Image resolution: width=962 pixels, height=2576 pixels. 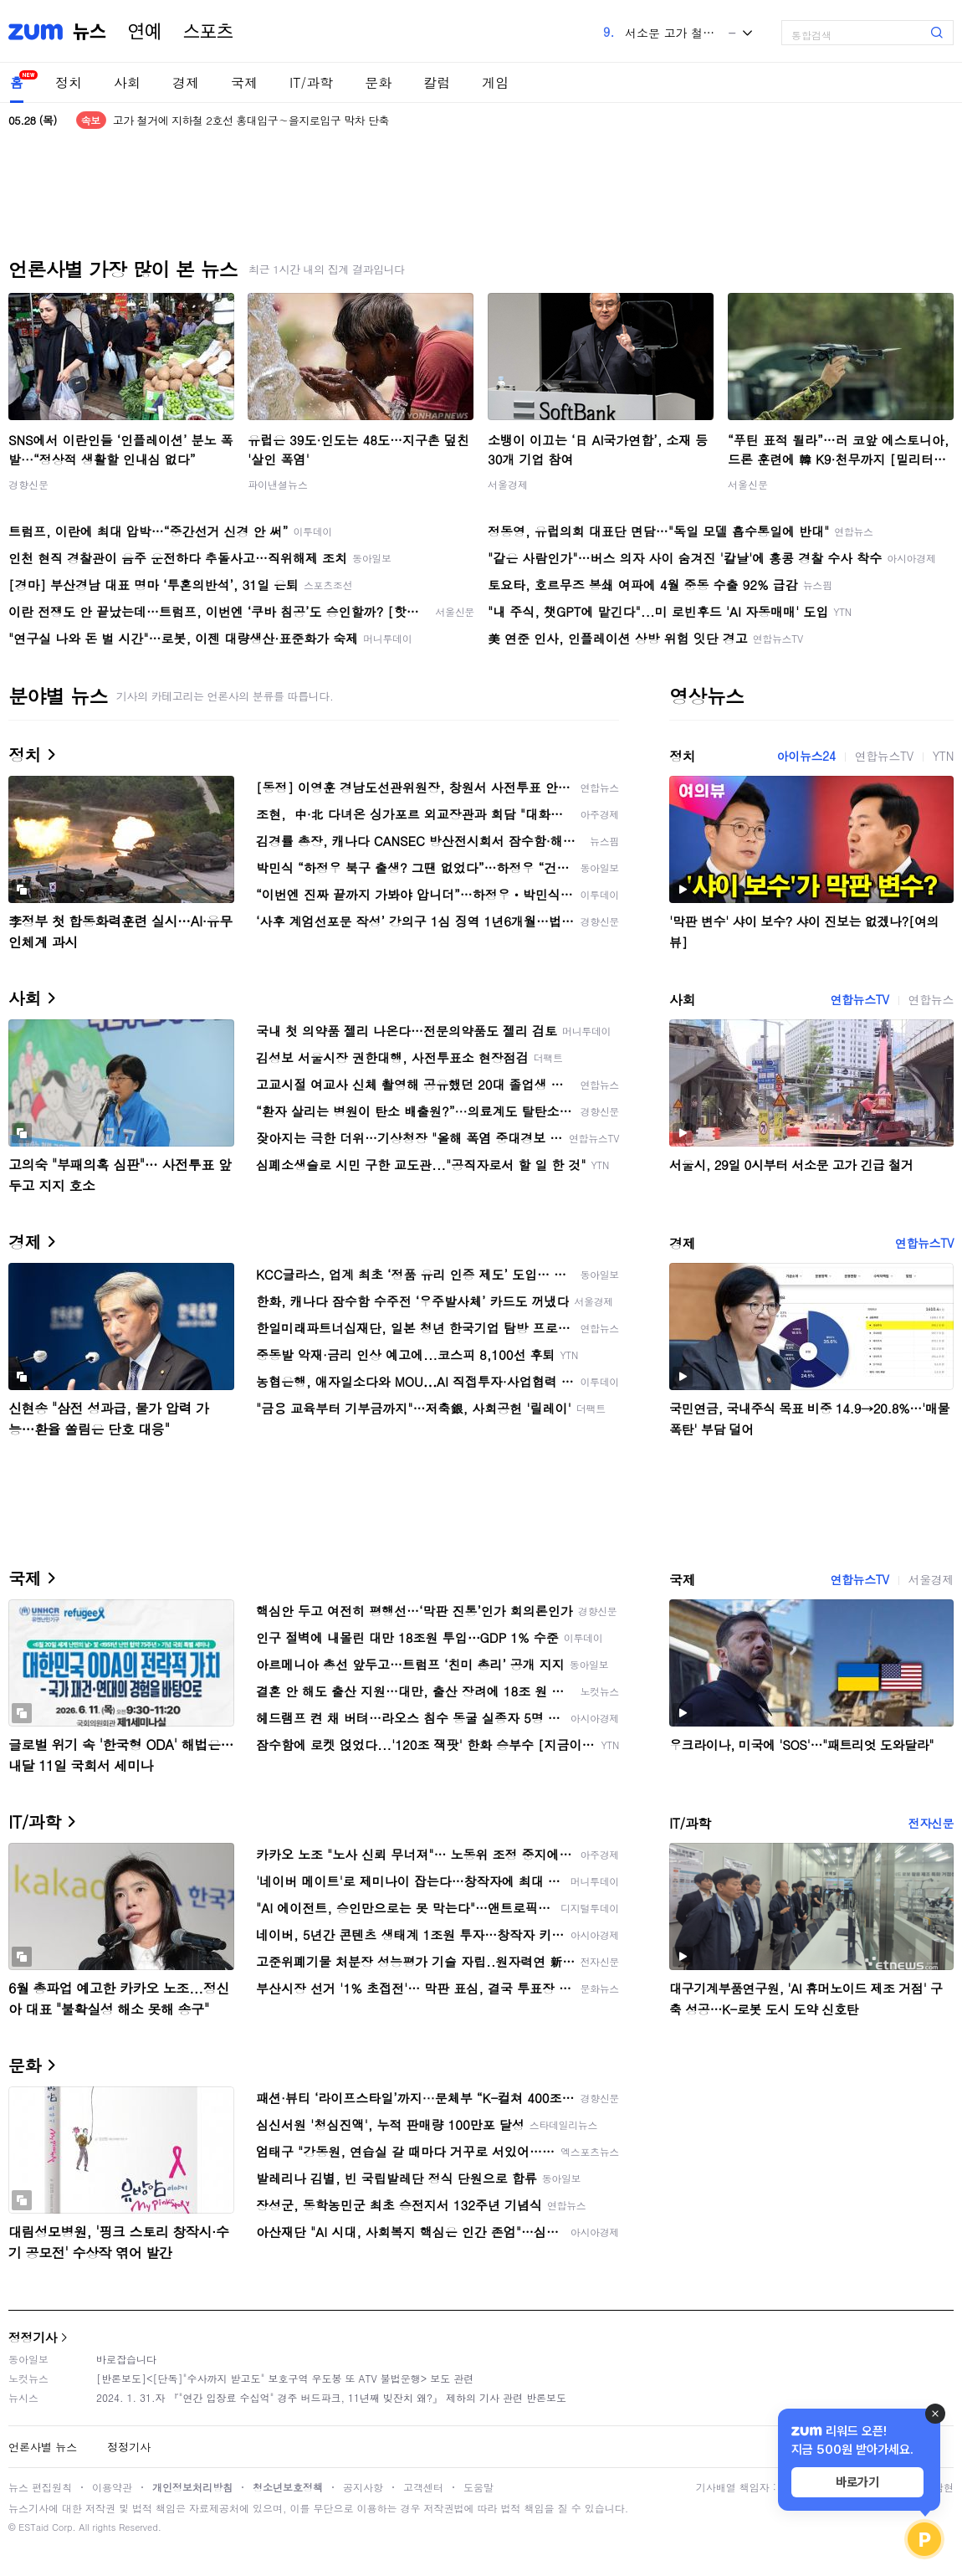 I want to click on 사회, so click(x=127, y=82).